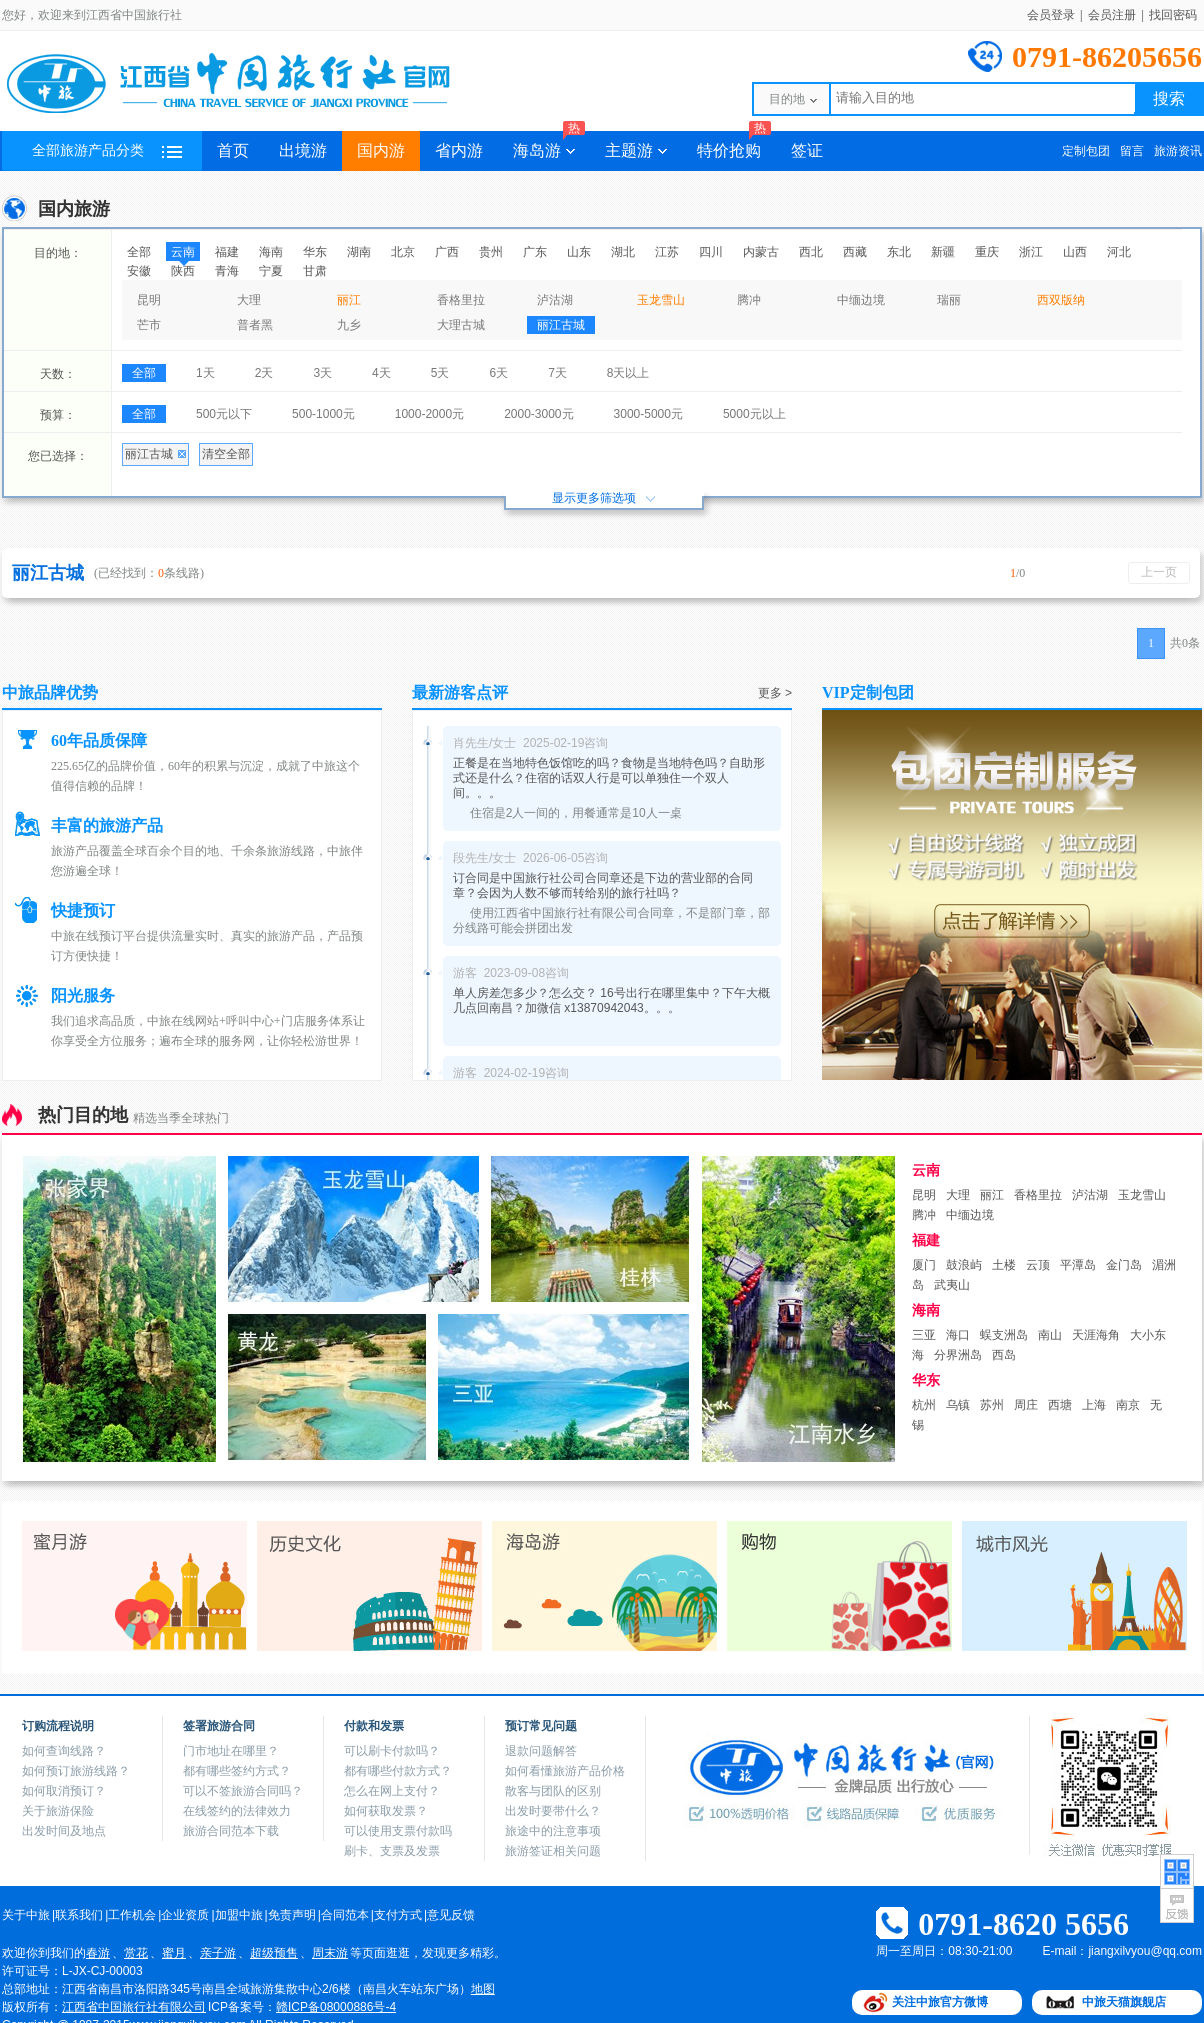  What do you see at coordinates (1132, 151) in the screenshot?
I see `留言` at bounding box center [1132, 151].